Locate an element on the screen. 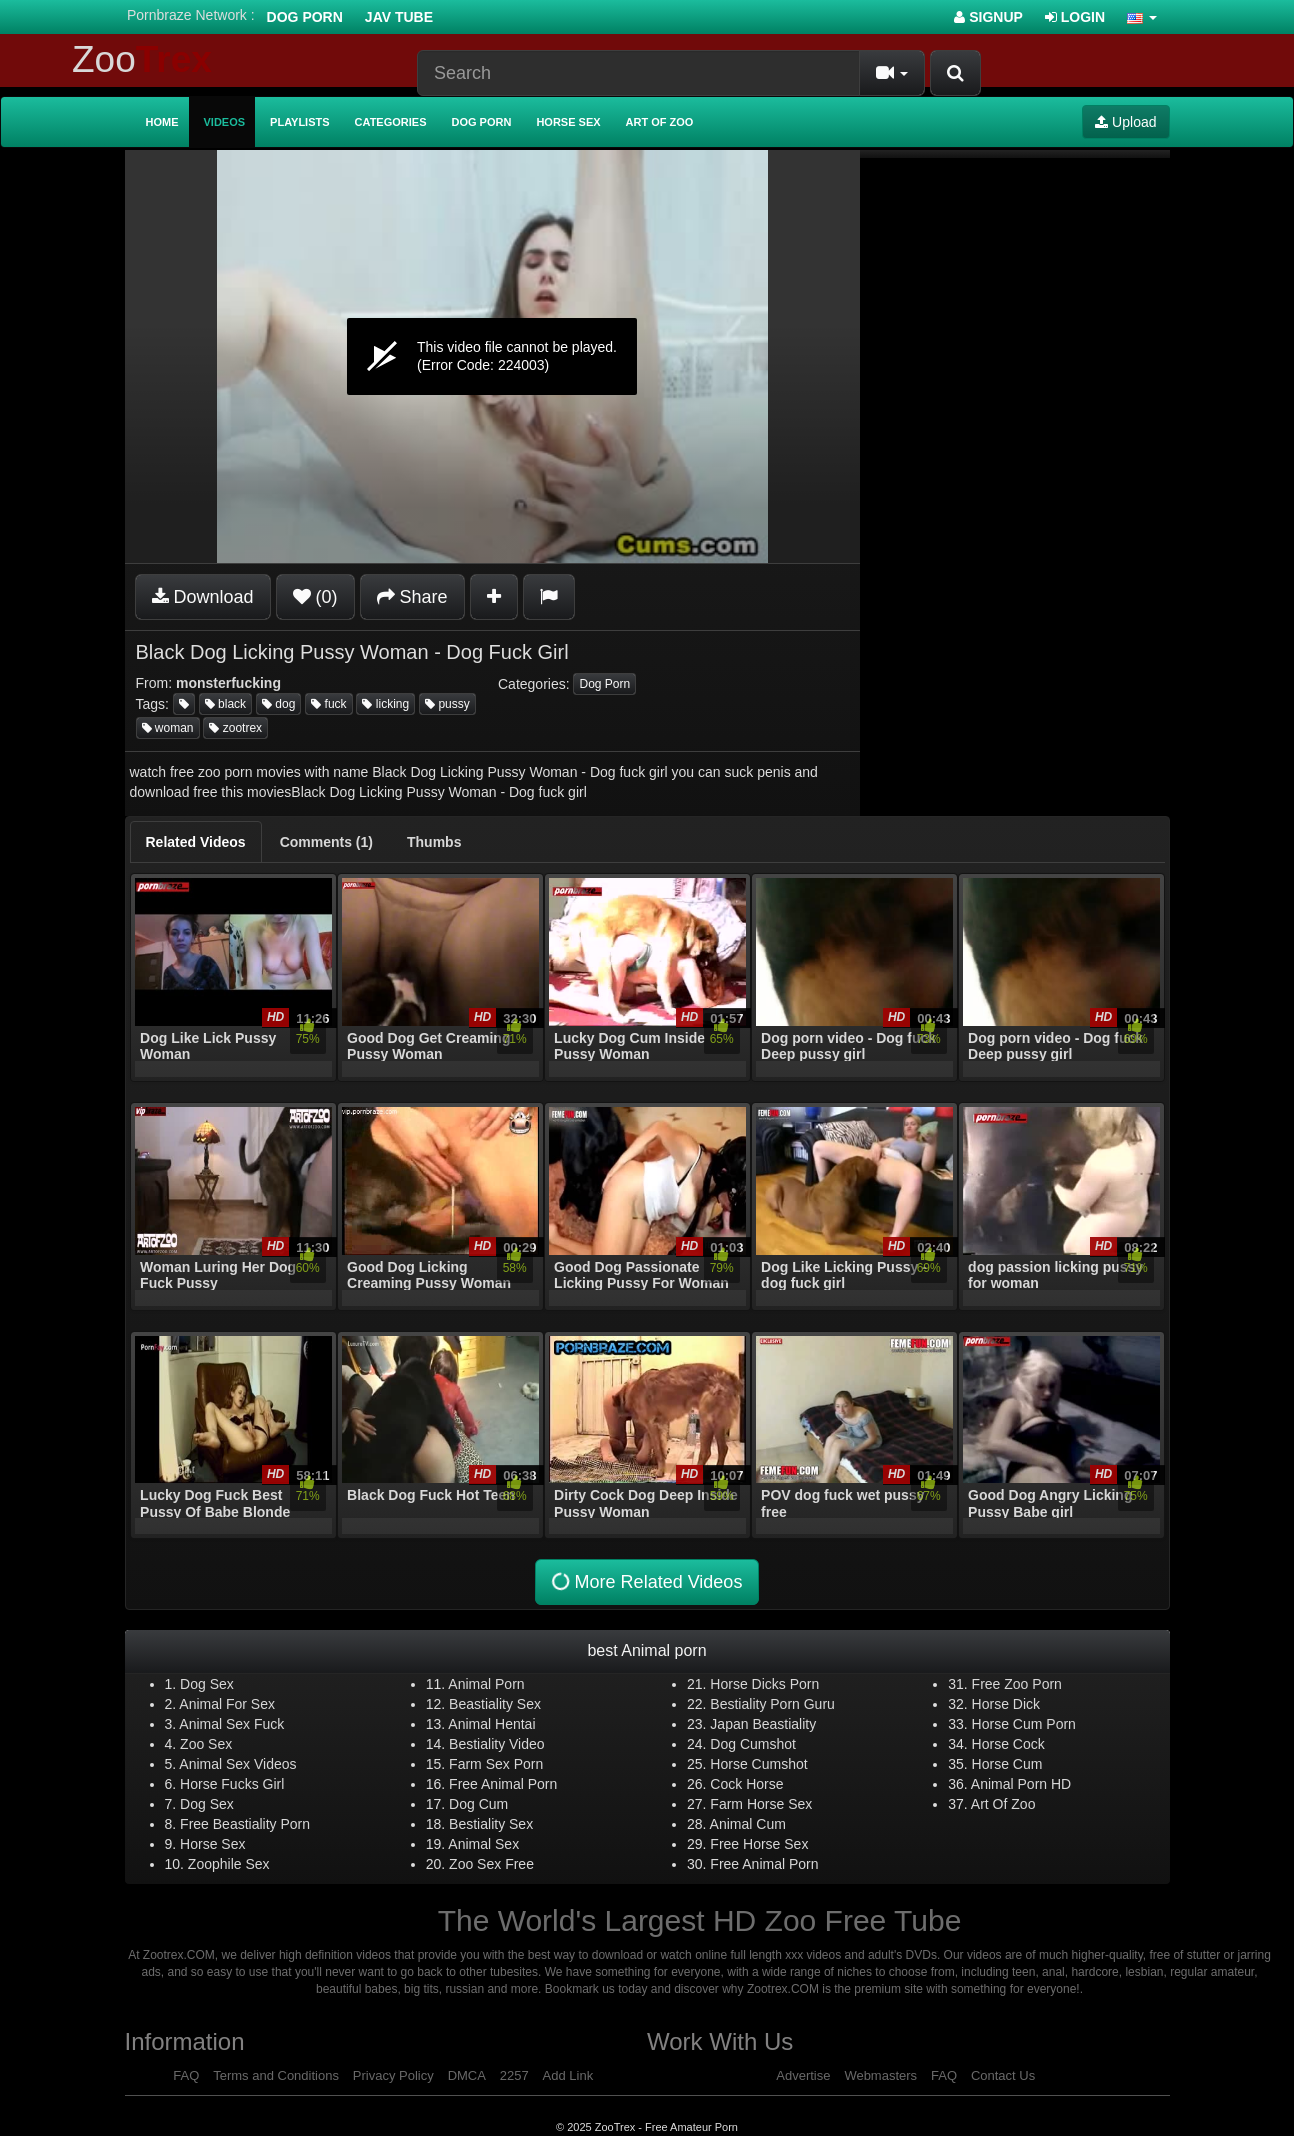  zootrex is located at coordinates (235, 728).